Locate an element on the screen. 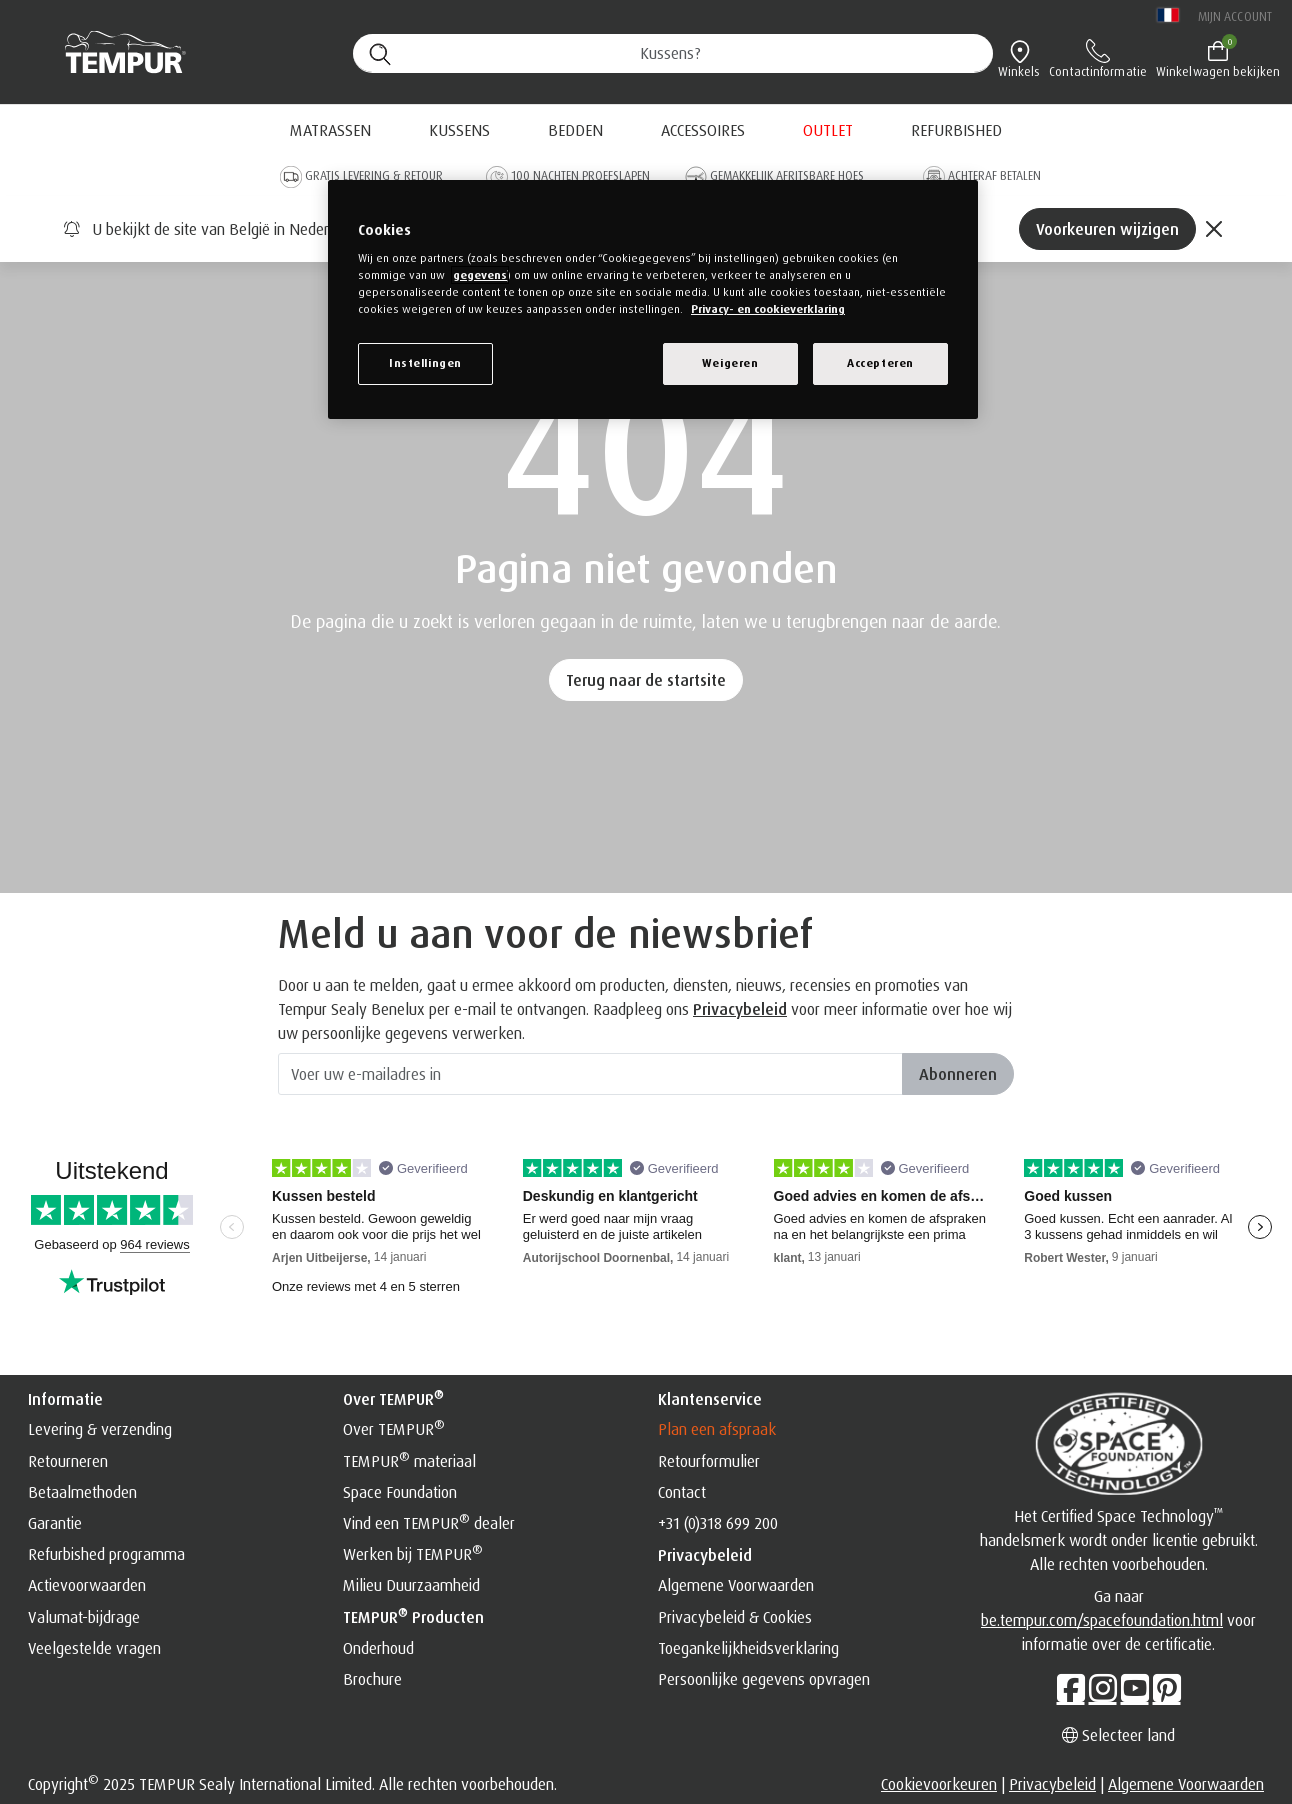 This screenshot has width=1292, height=1804. Terug naar de startsite is located at coordinates (646, 680).